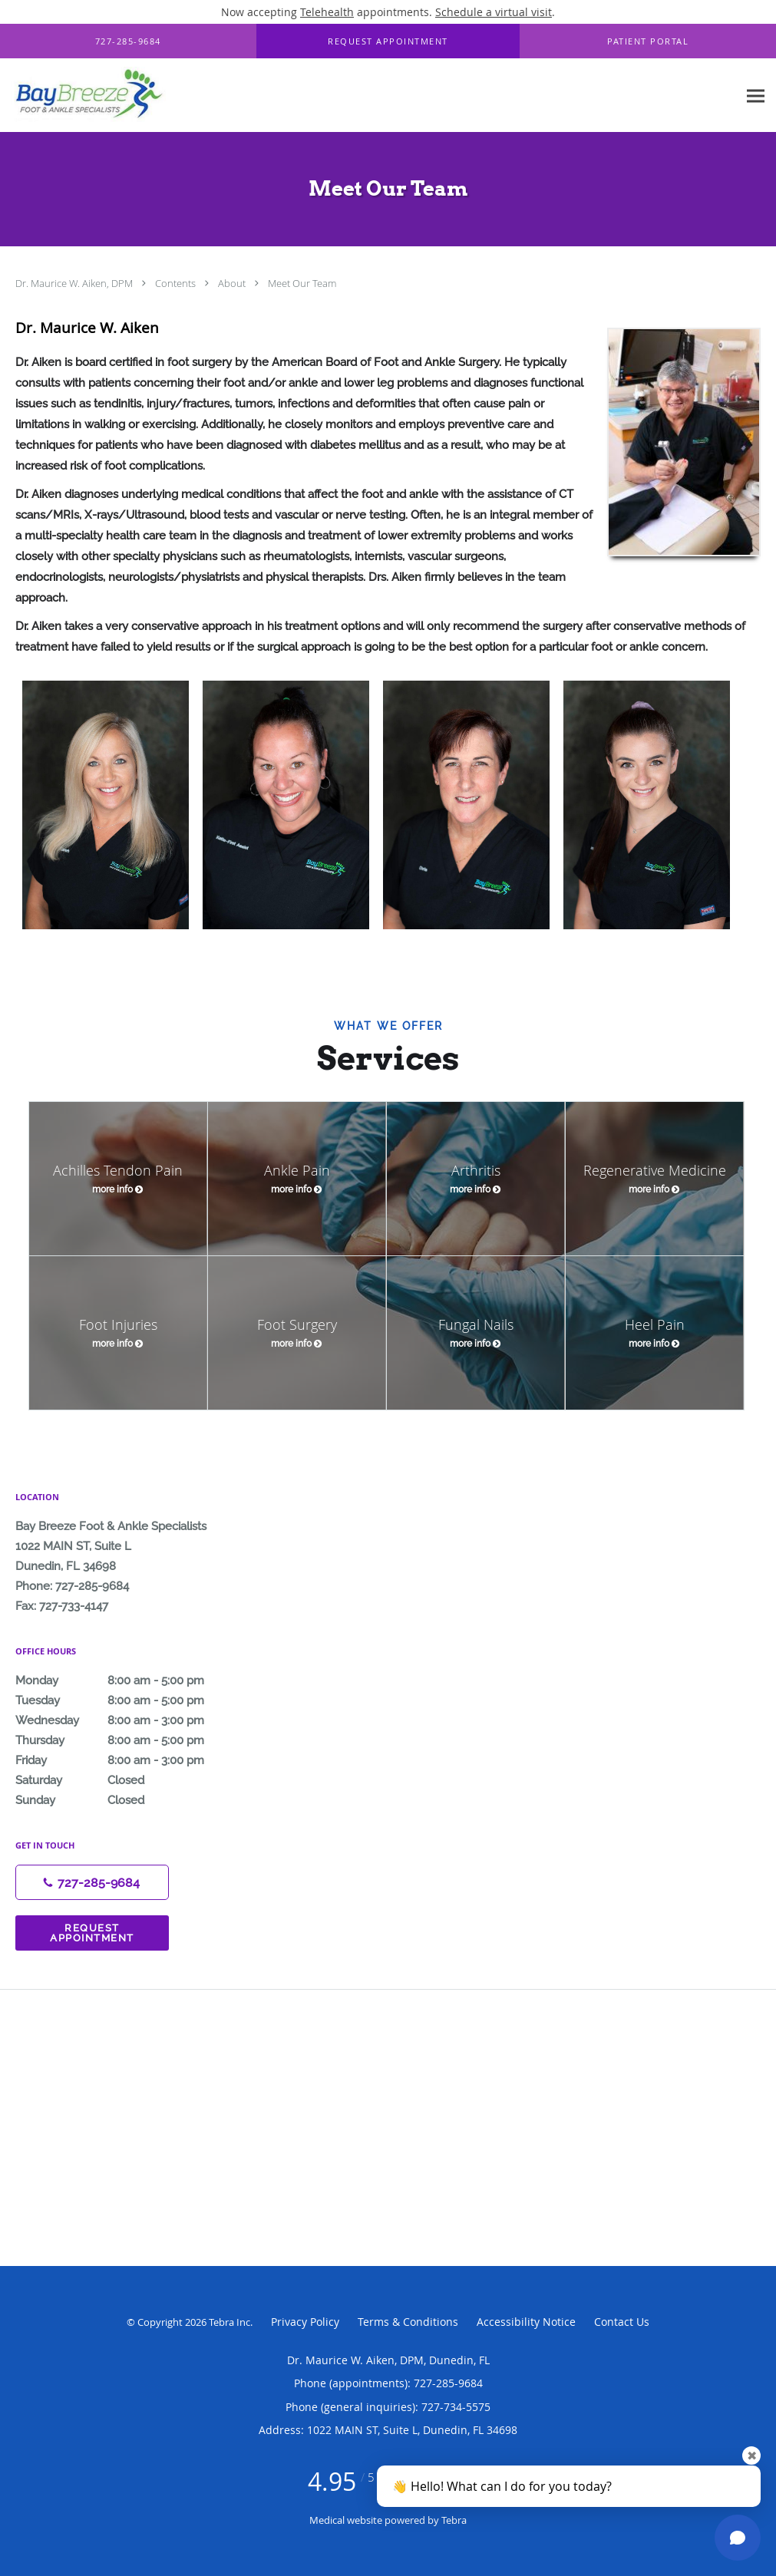 The image size is (776, 2576). What do you see at coordinates (229, 2322) in the screenshot?
I see `Tebra Inc` at bounding box center [229, 2322].